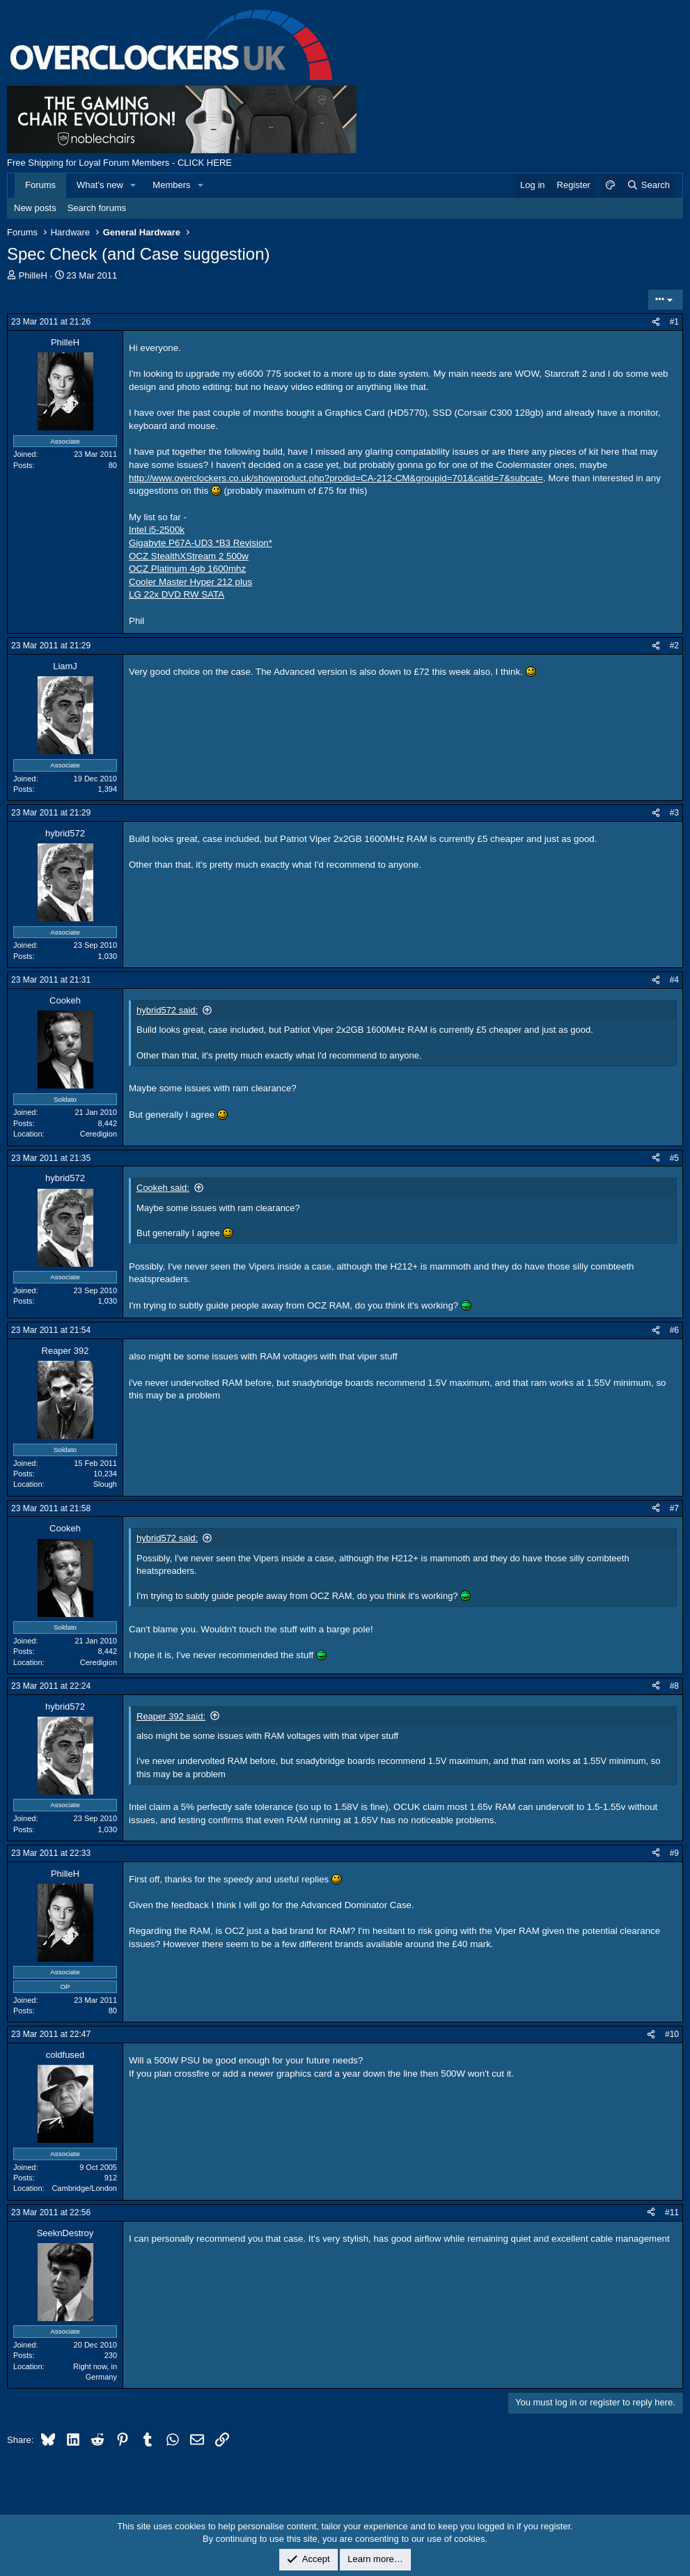  What do you see at coordinates (674, 645) in the screenshot?
I see `#2` at bounding box center [674, 645].